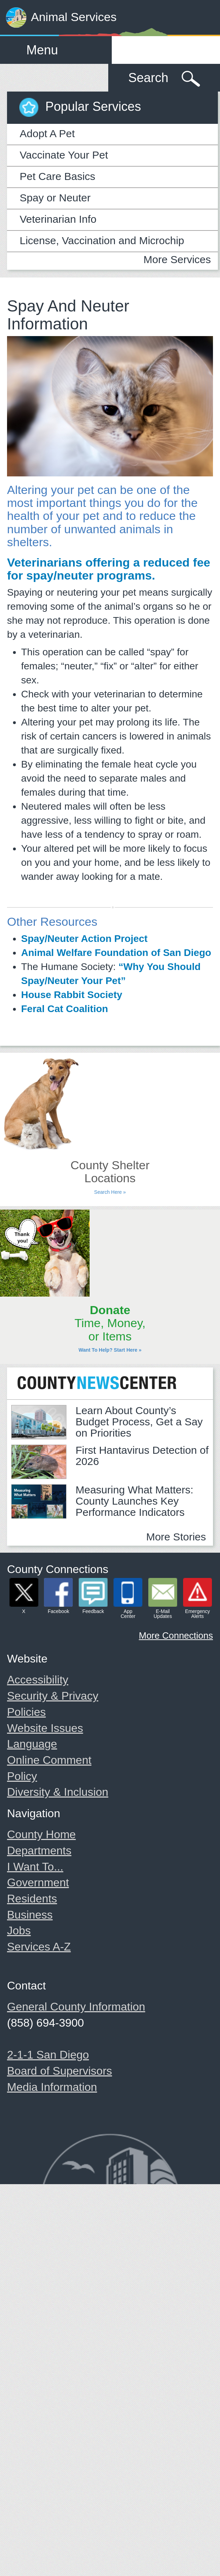  I want to click on Search Here », so click(110, 1192).